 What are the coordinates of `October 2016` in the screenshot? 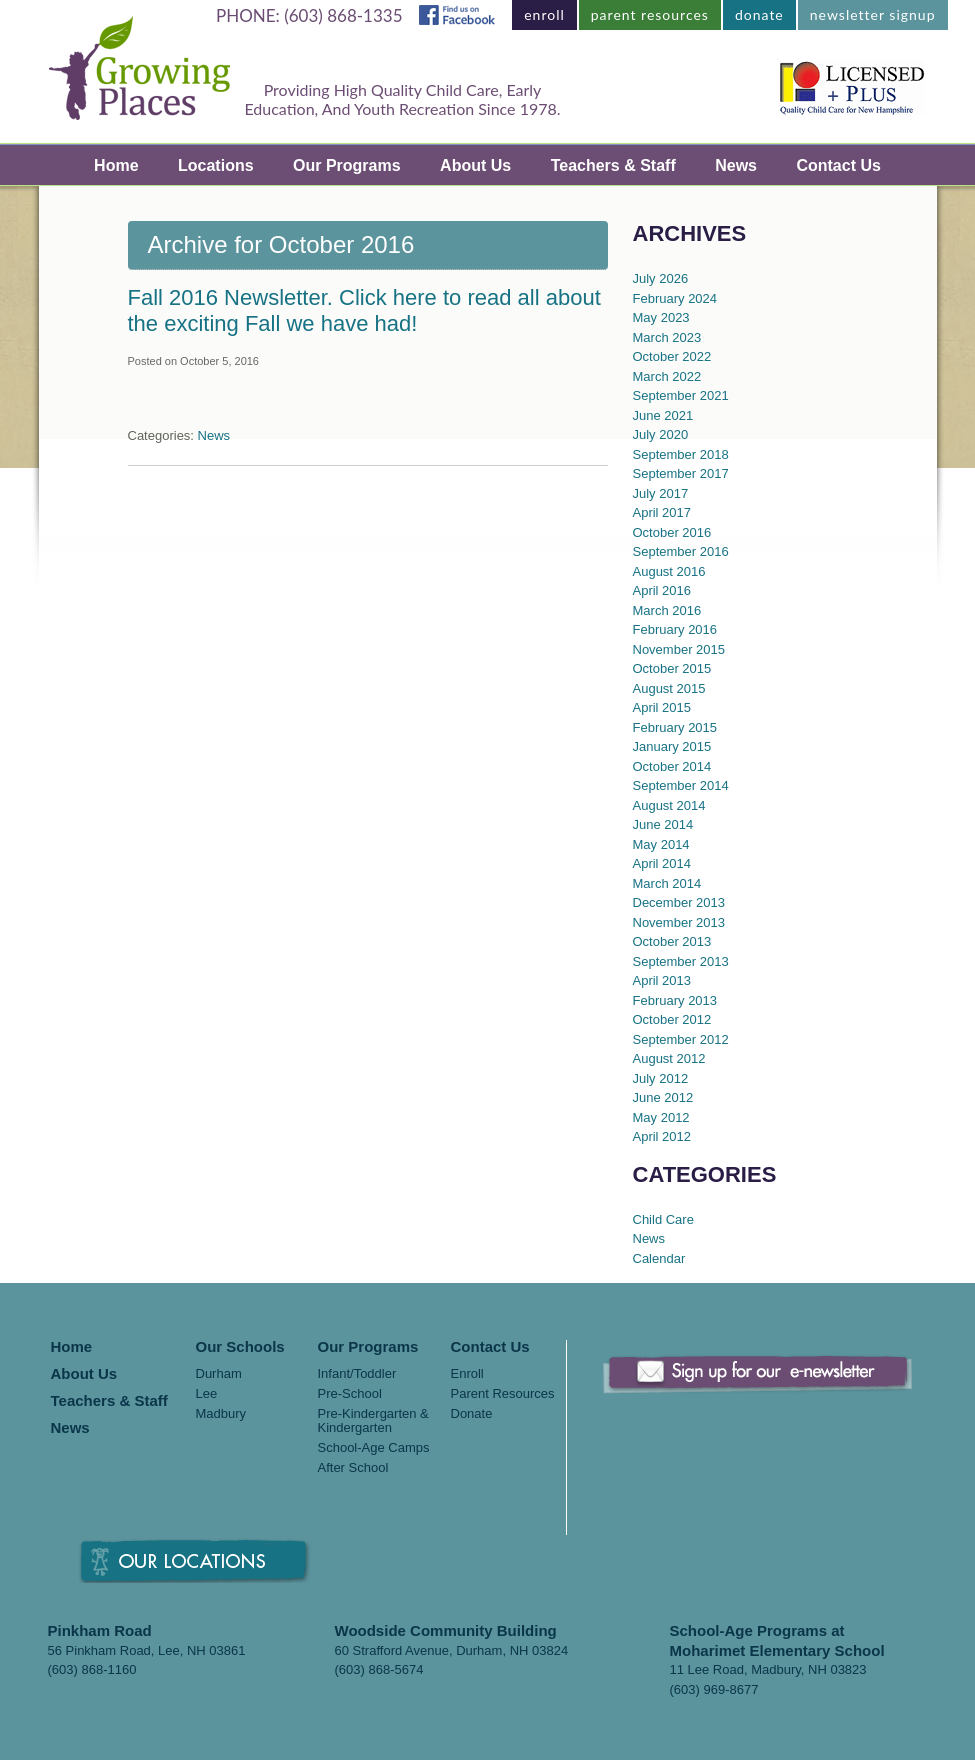 It's located at (672, 532).